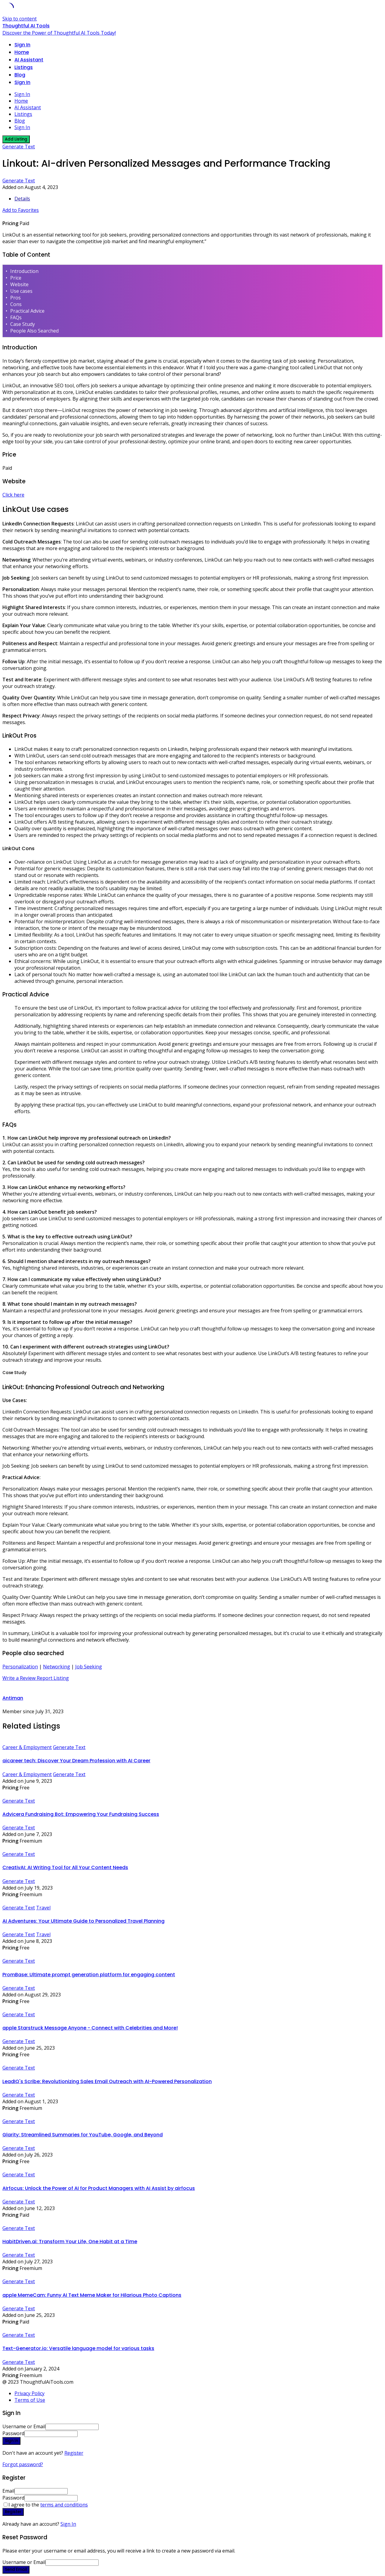 Image resolution: width=385 pixels, height=2576 pixels. Describe the element at coordinates (27, 1747) in the screenshot. I see `Career & Employment` at that location.